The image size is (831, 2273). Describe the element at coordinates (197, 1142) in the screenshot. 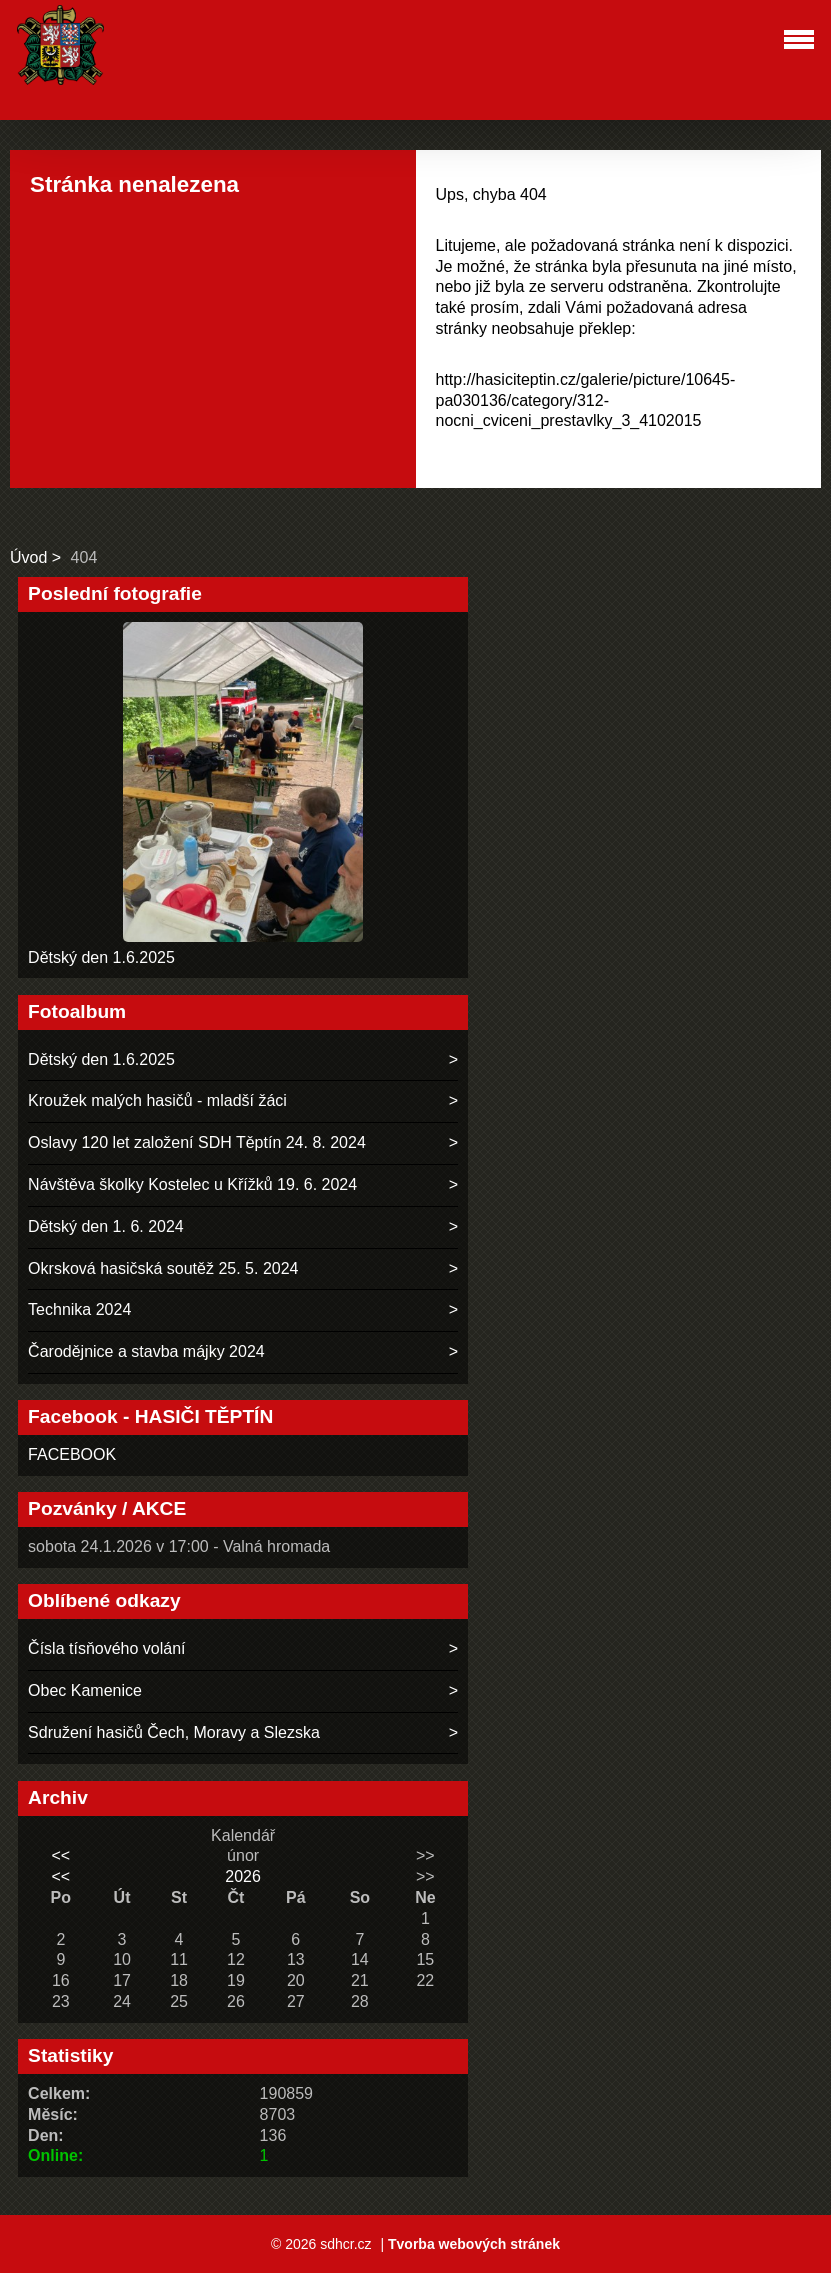

I see `Oslavy 120 let založení SDH Těptín 24. 8. 2024` at that location.